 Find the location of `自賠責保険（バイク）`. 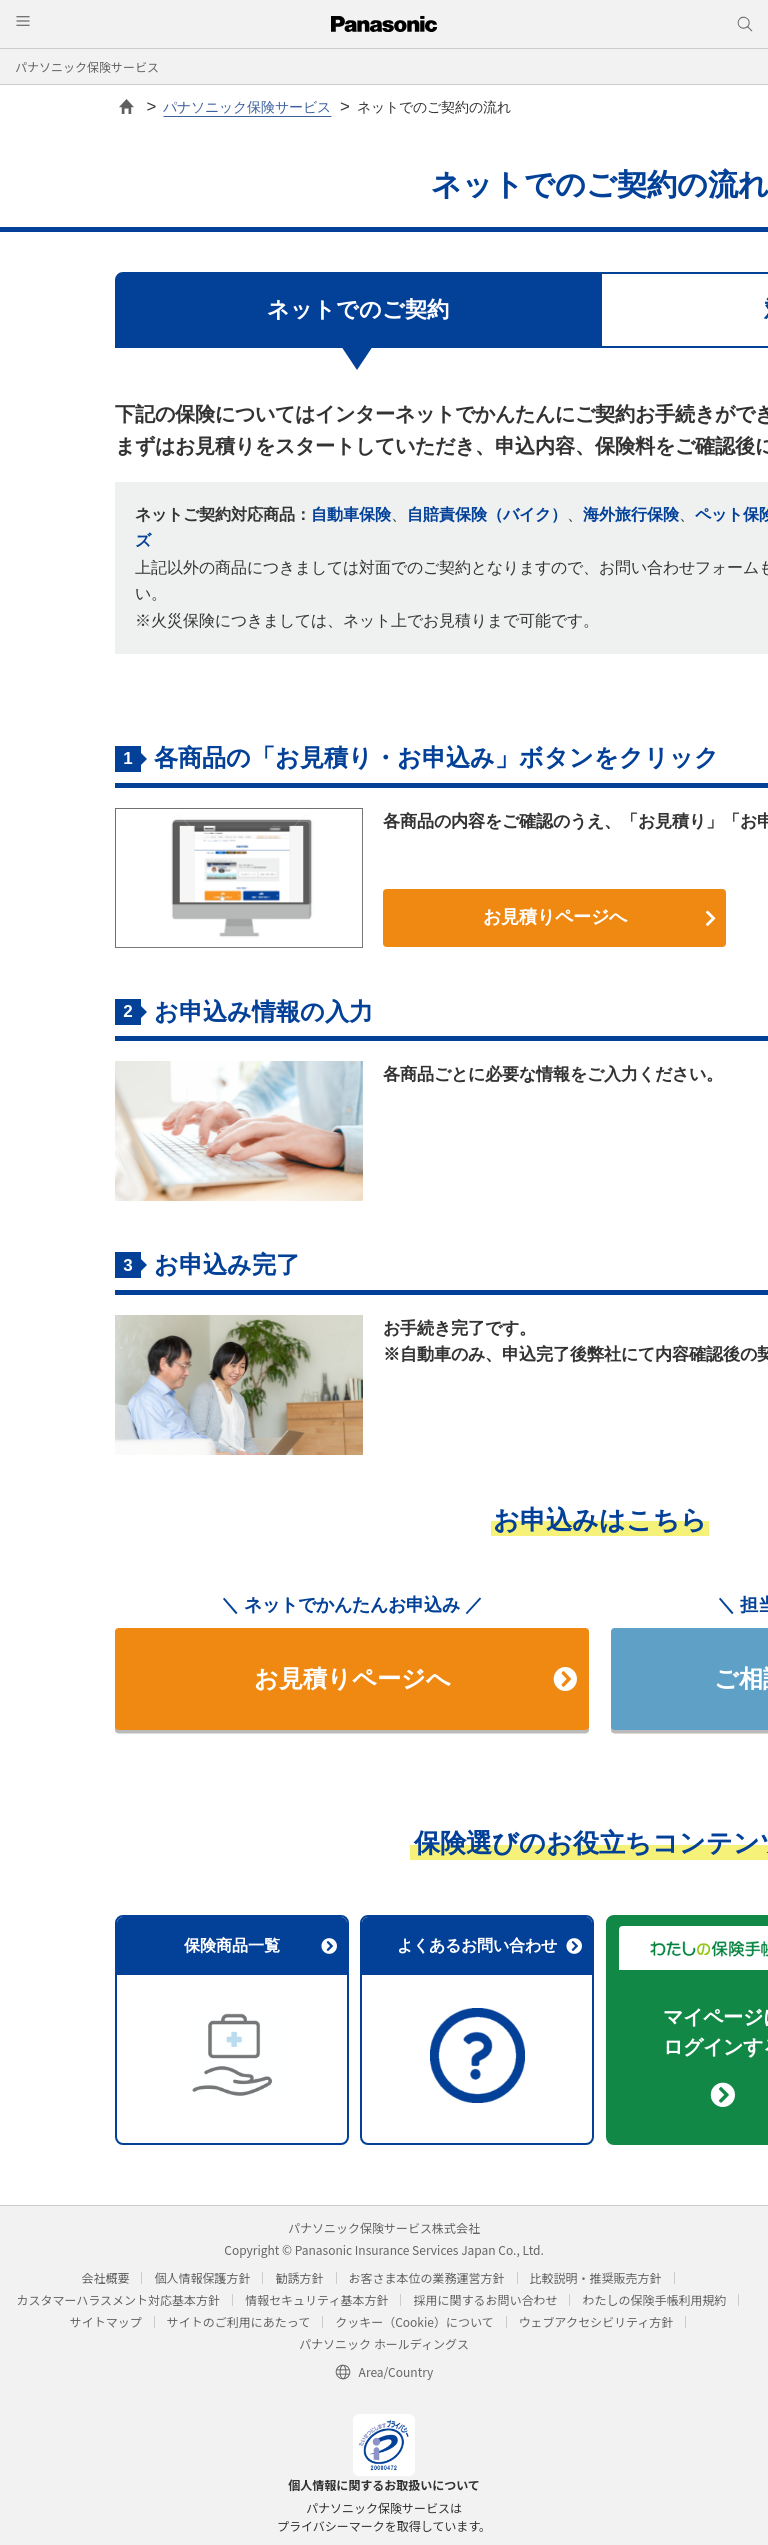

自賠責保険（バイク） is located at coordinates (487, 514).